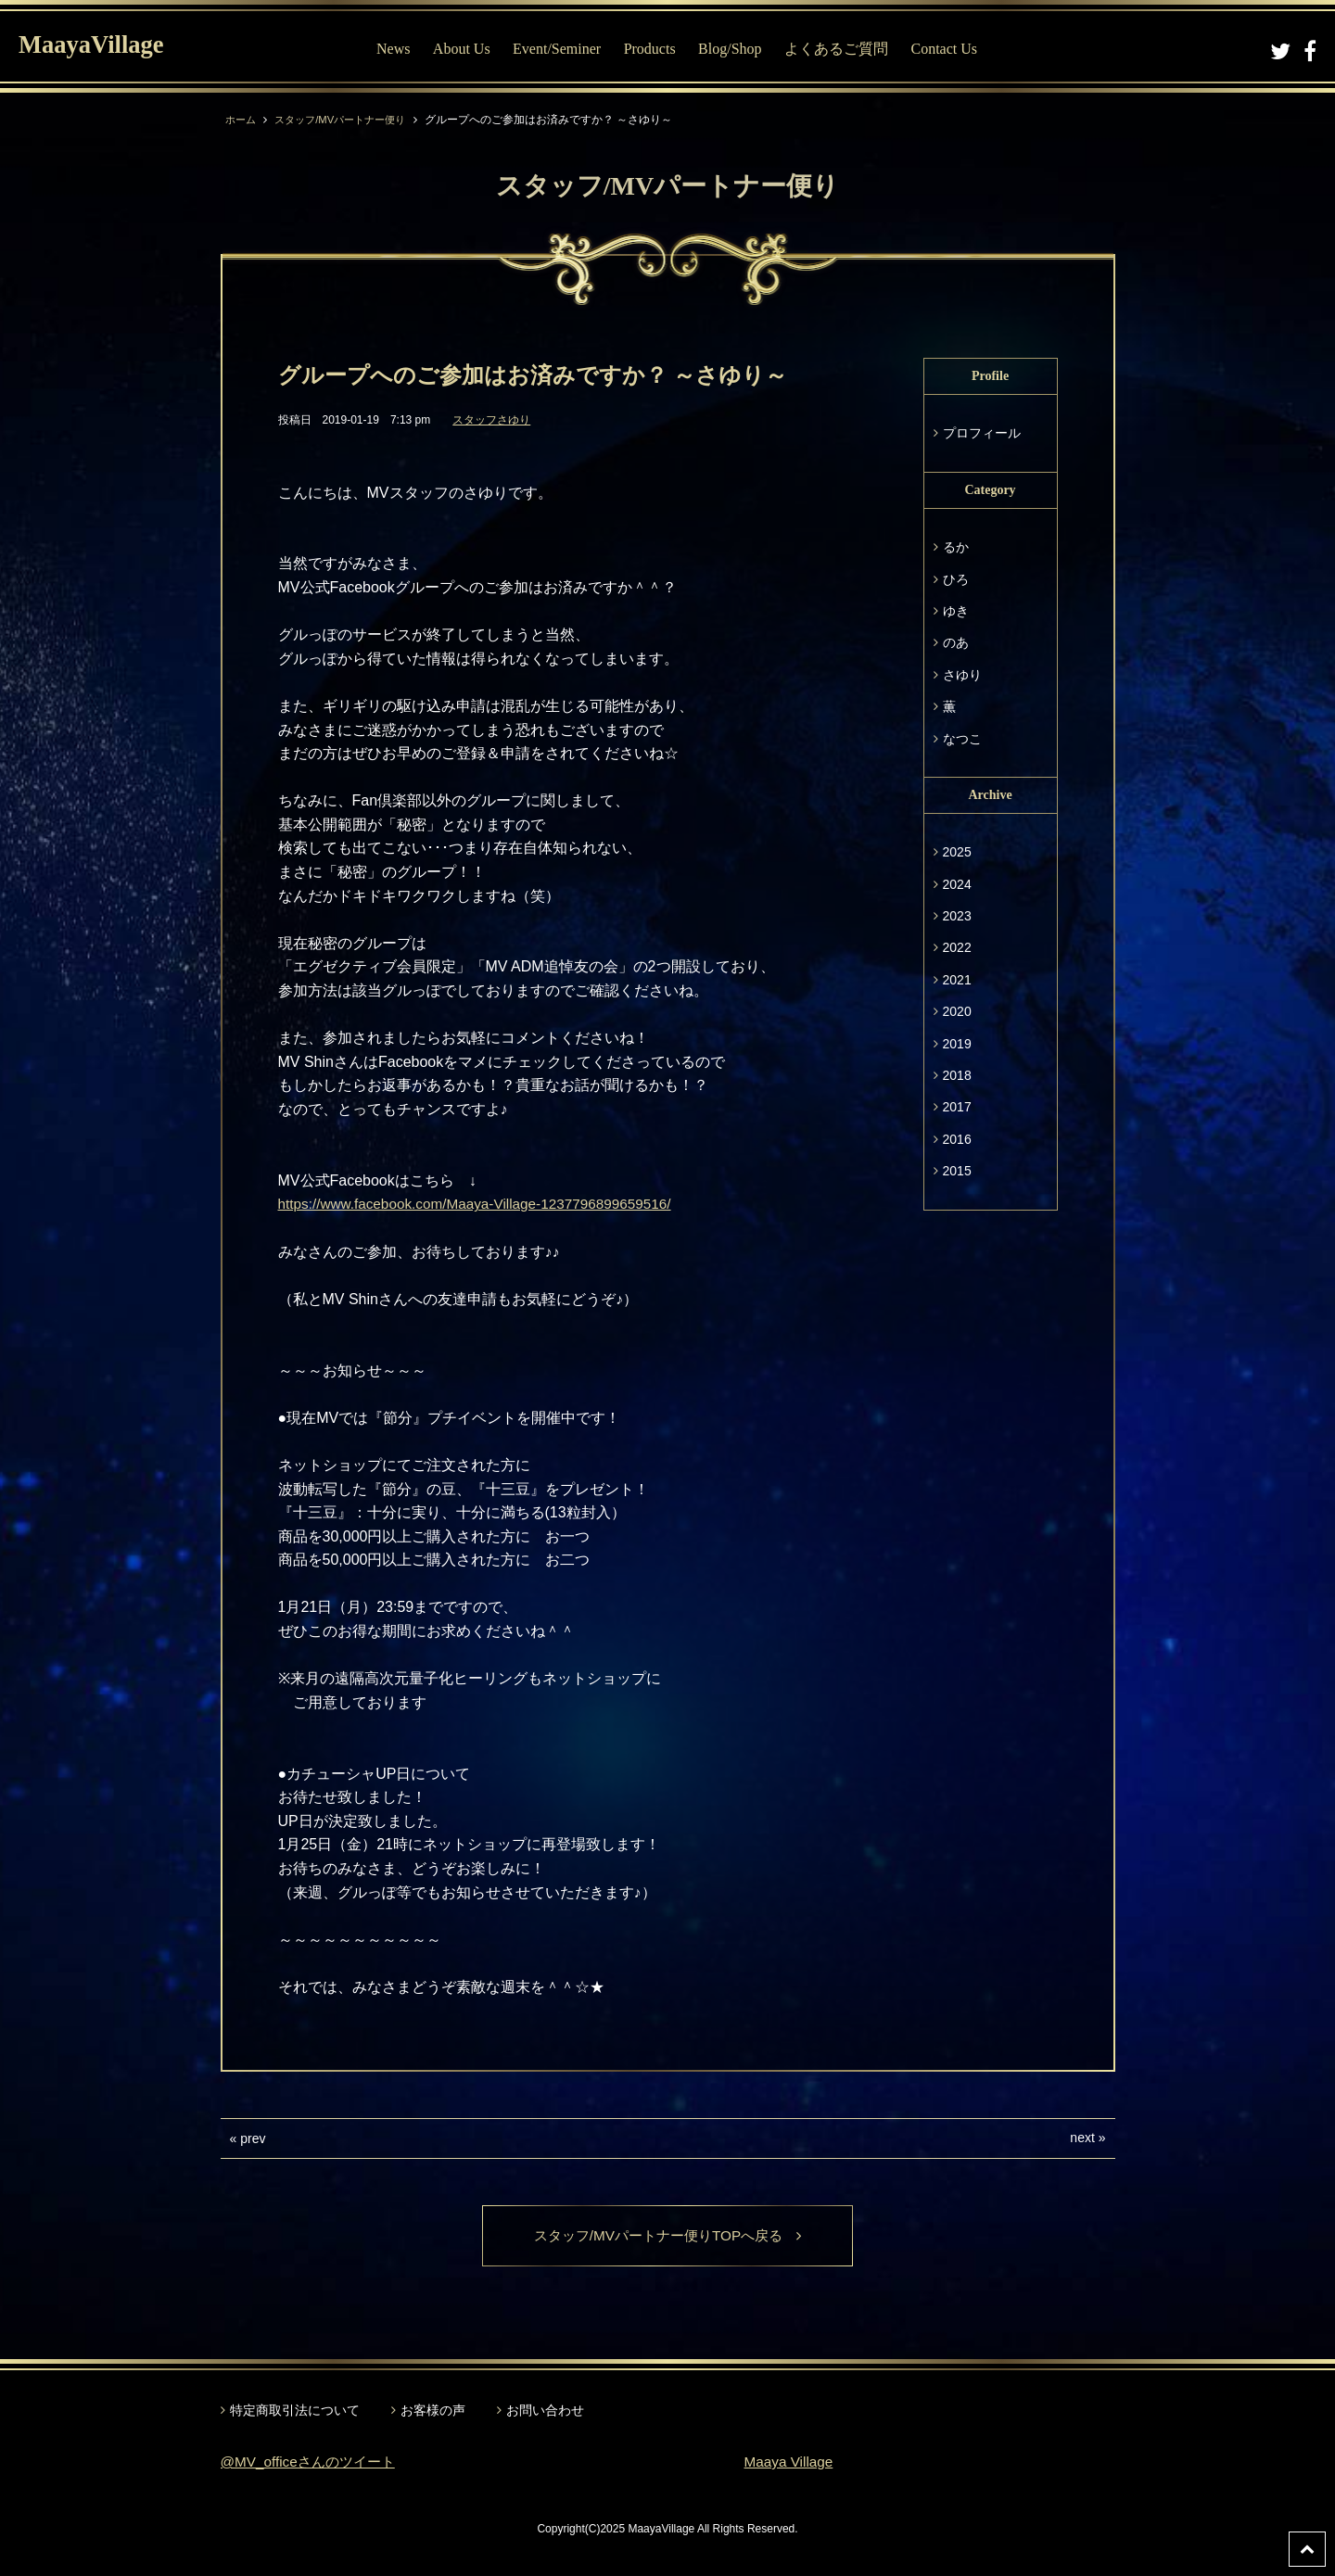 This screenshot has width=1335, height=2576. What do you see at coordinates (956, 579) in the screenshot?
I see `ひろ` at bounding box center [956, 579].